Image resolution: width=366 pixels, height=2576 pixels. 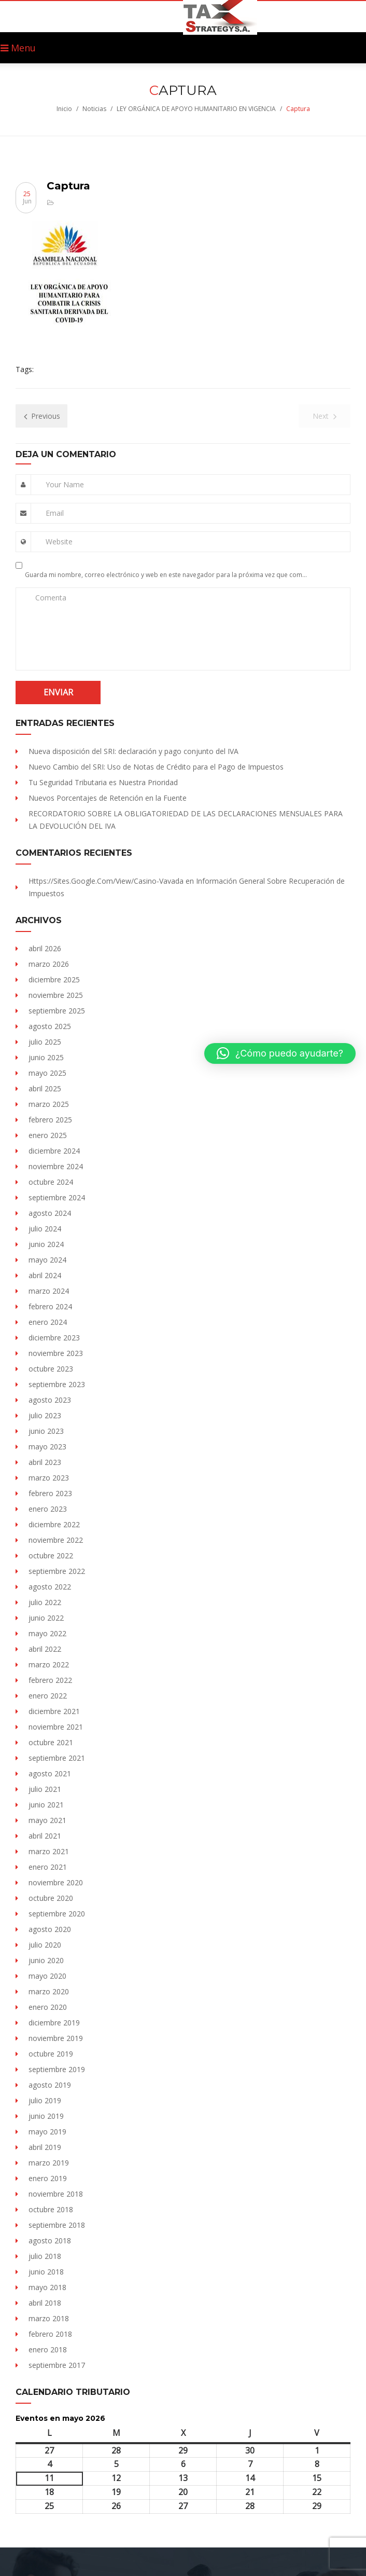 I want to click on enero 2018, so click(x=48, y=2349).